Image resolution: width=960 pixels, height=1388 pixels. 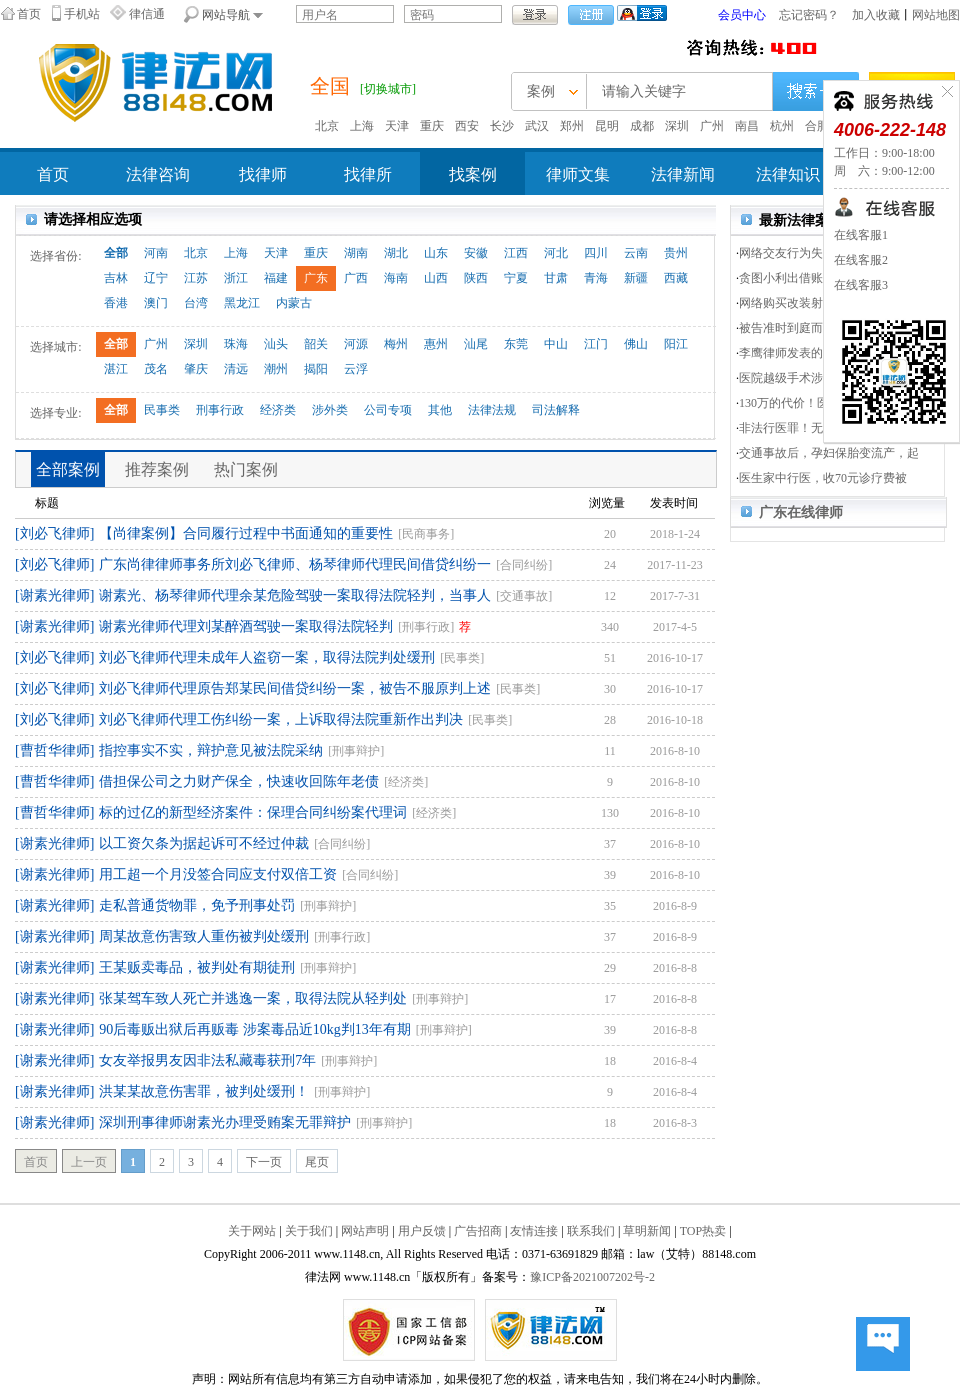 I want to click on 法律咨询, so click(x=158, y=174).